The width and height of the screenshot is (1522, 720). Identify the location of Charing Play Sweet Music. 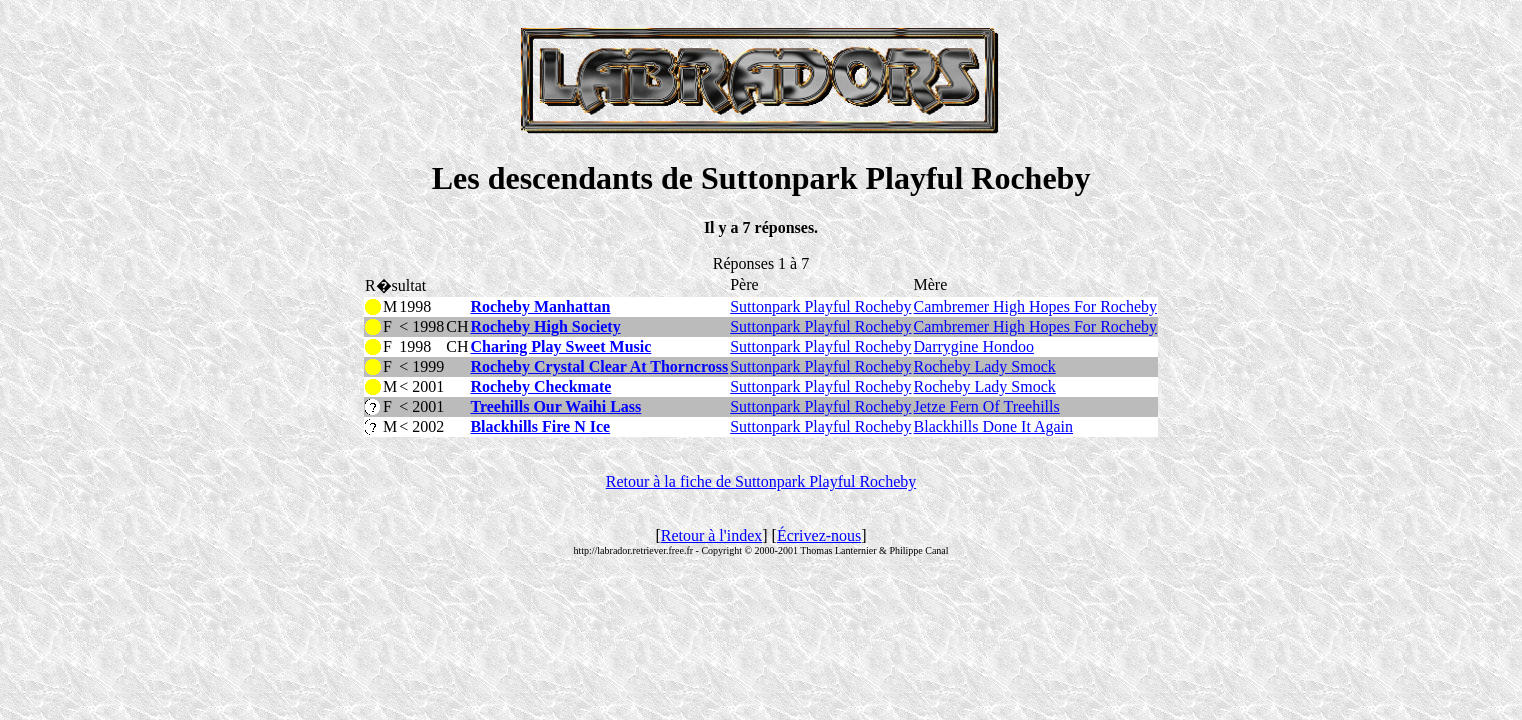
(560, 346).